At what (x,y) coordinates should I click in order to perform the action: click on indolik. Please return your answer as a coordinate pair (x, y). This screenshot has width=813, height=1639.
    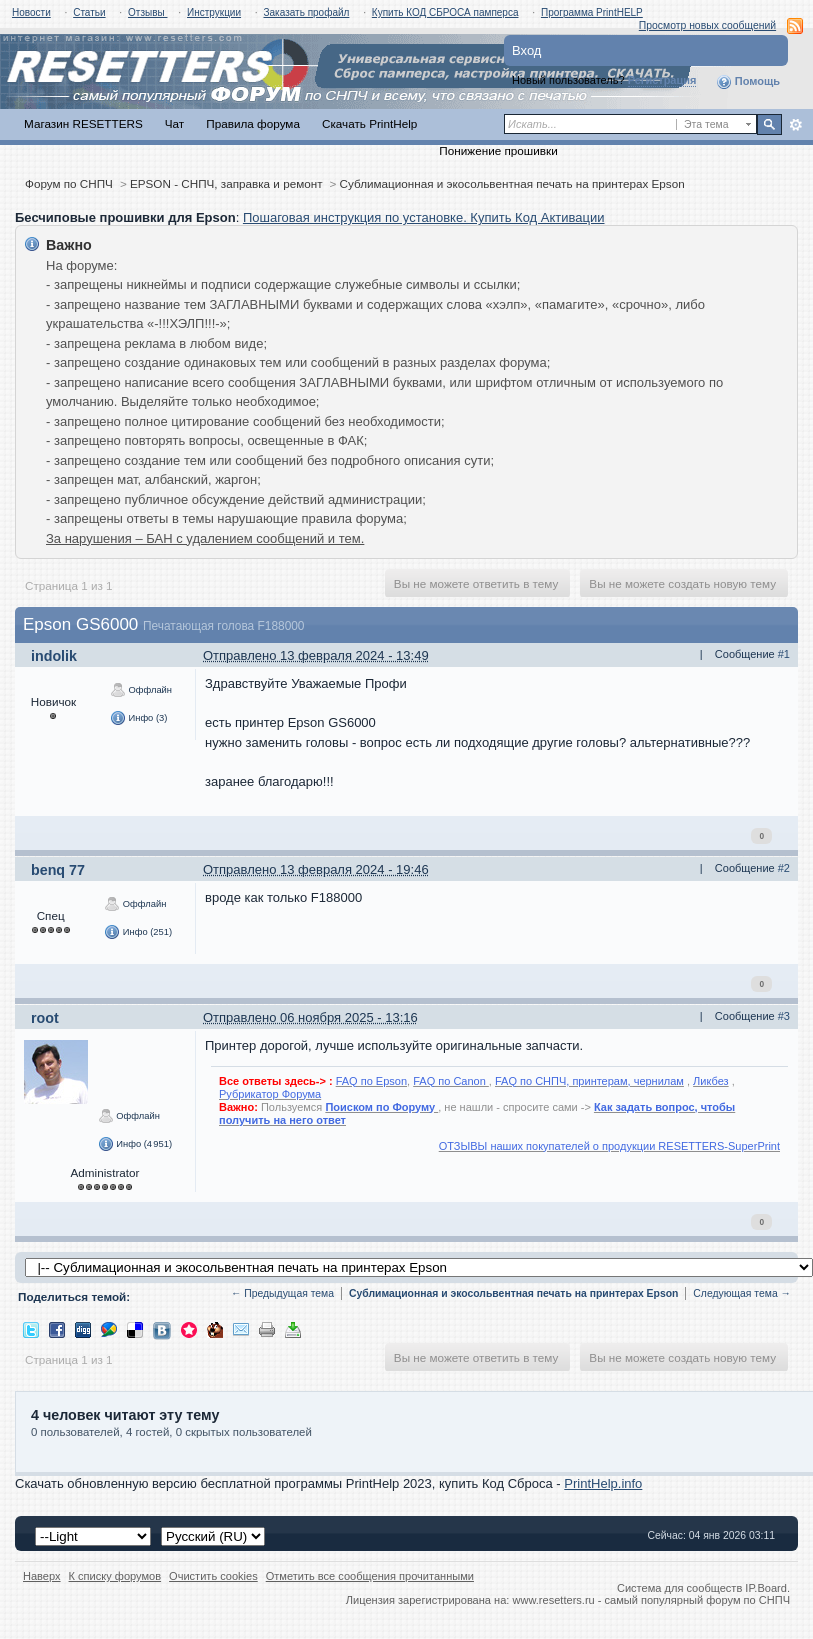
    Looking at the image, I should click on (54, 656).